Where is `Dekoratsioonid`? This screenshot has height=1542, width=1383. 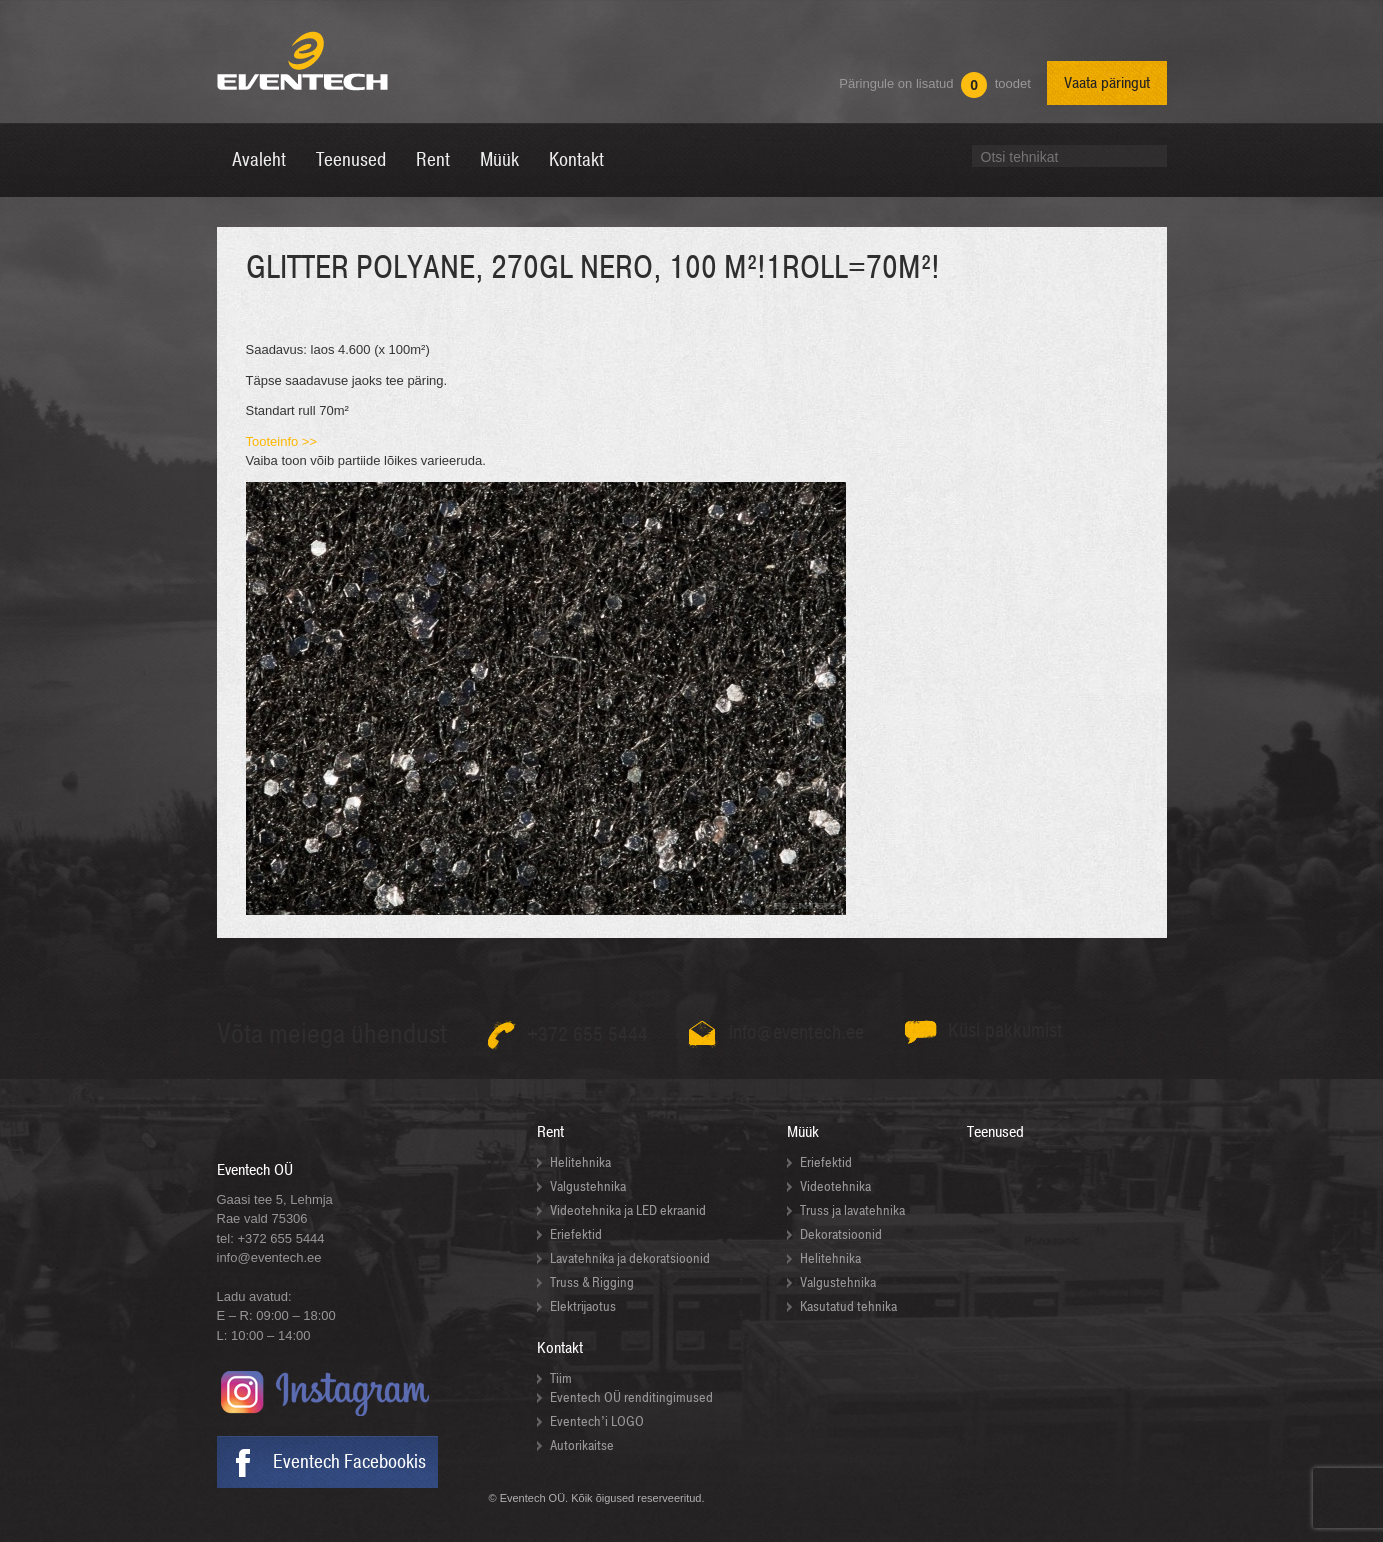 Dekoratsioonid is located at coordinates (841, 1234).